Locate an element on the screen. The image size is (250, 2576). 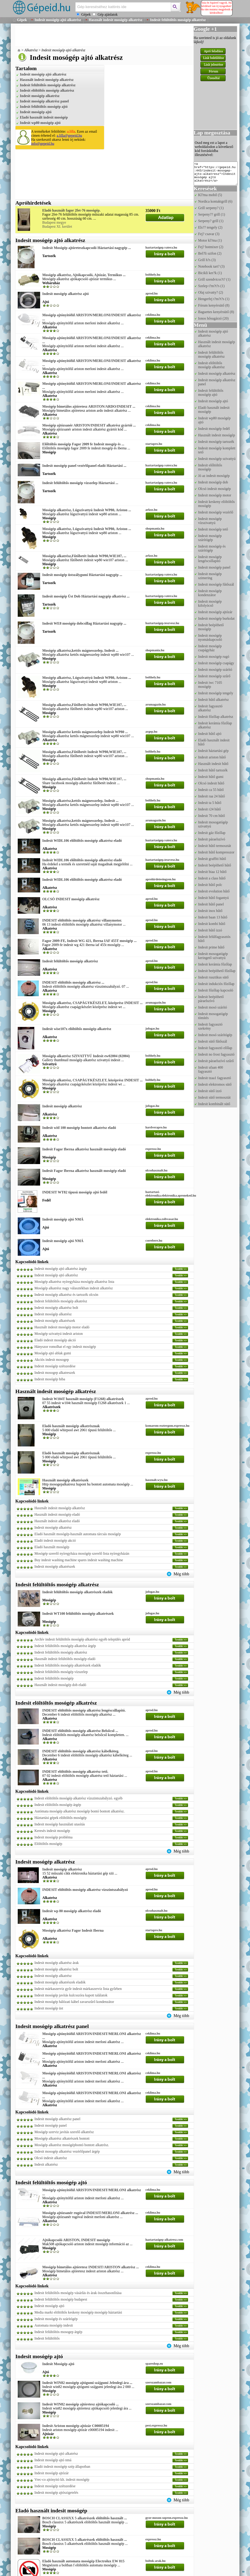
Indesit mosógép szimering is located at coordinates (210, 576).